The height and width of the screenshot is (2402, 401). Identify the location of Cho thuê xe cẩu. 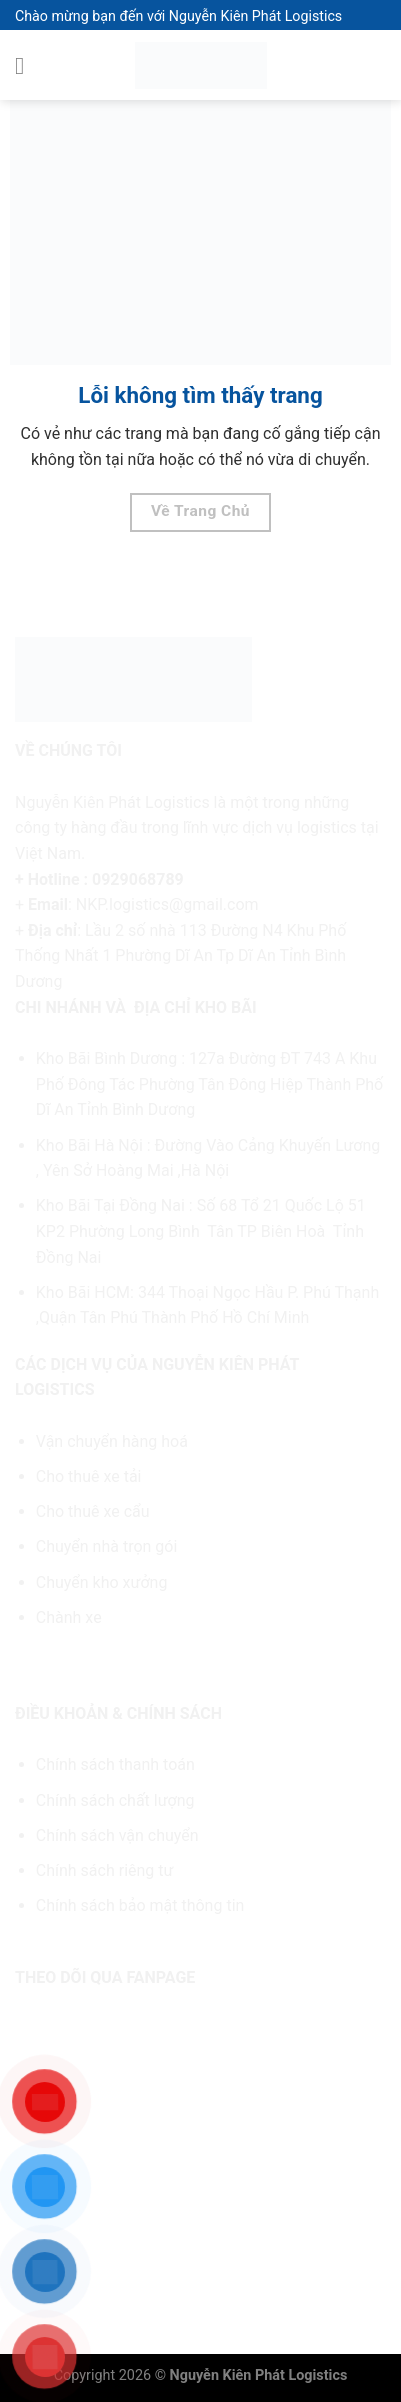
(93, 1511).